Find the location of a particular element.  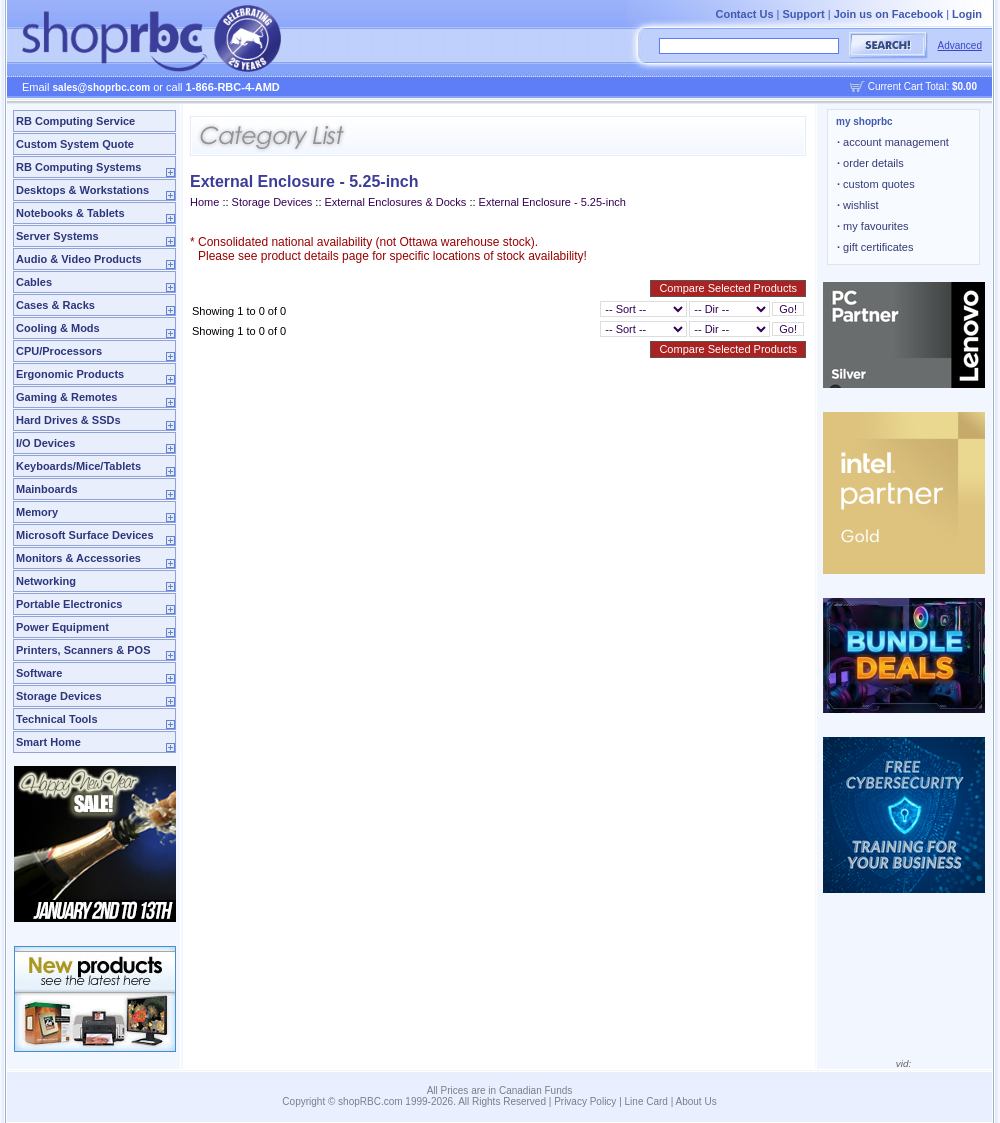

custom quotes is located at coordinates (876, 184).